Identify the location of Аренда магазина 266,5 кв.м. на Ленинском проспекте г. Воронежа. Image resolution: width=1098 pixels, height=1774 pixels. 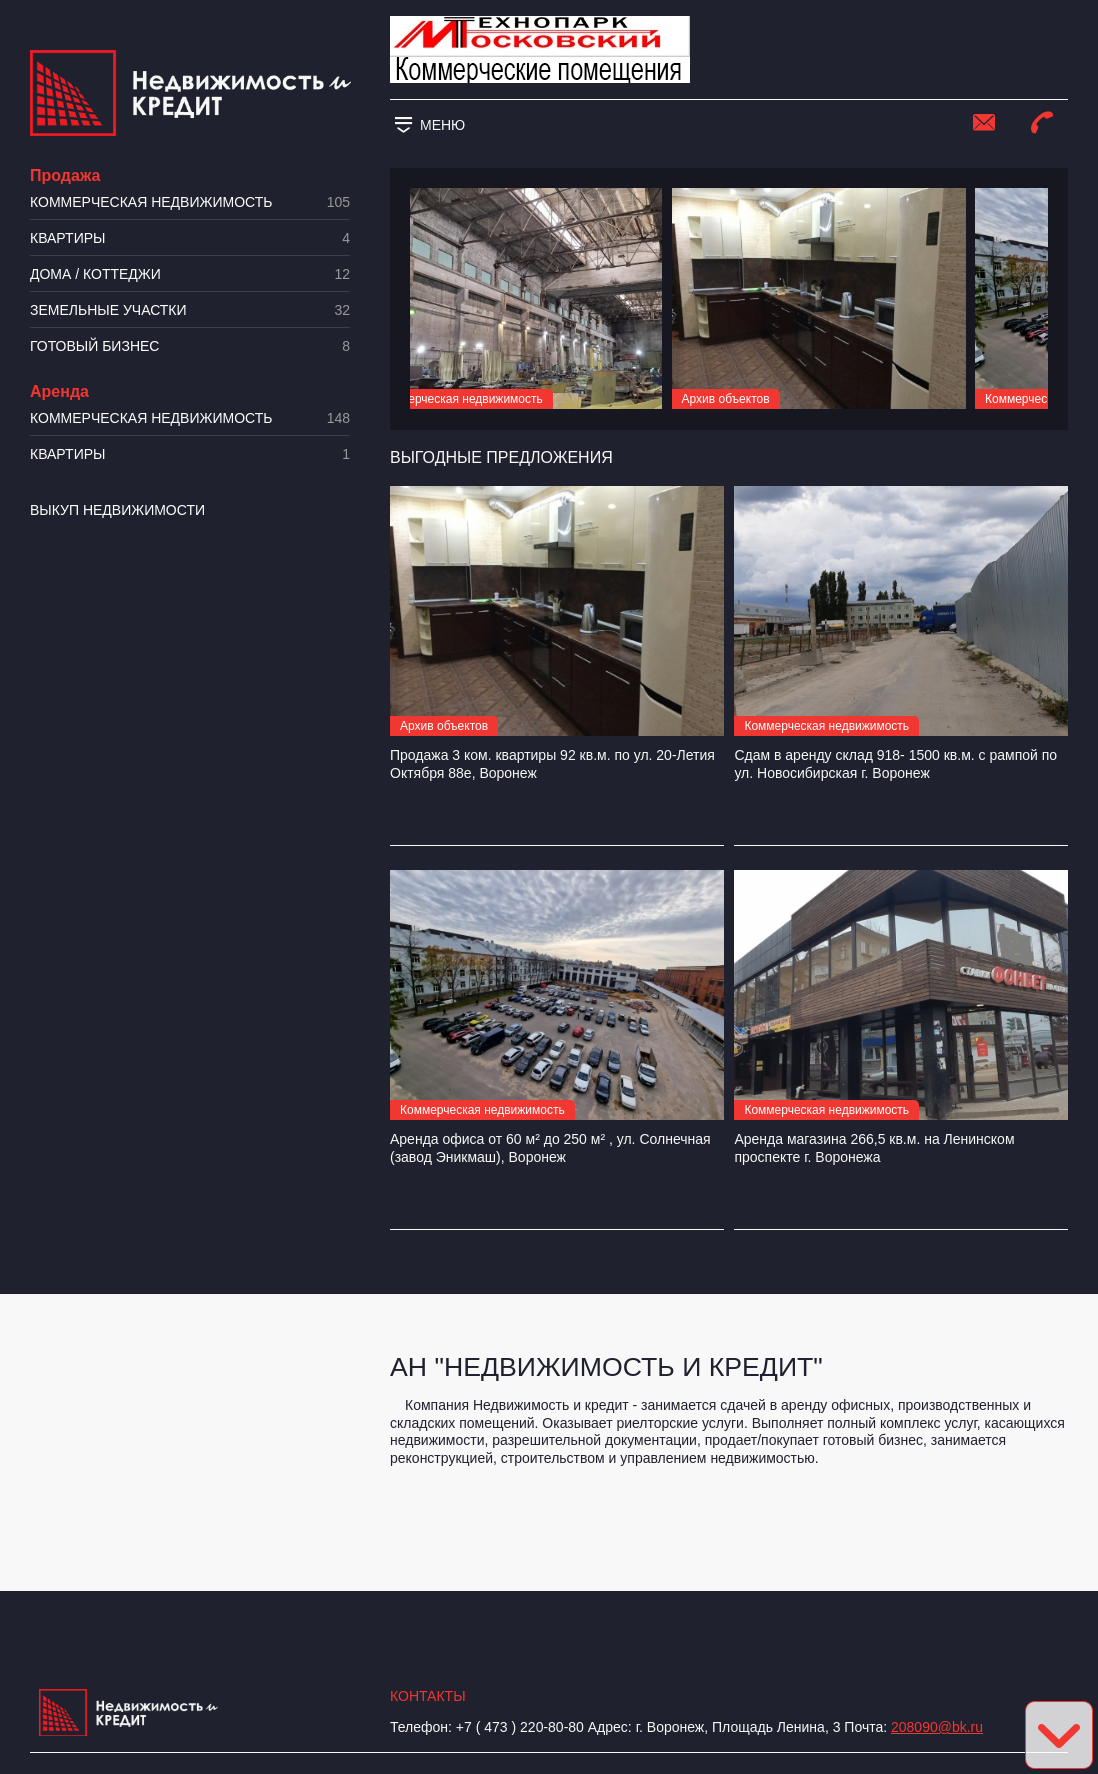
(874, 1148).